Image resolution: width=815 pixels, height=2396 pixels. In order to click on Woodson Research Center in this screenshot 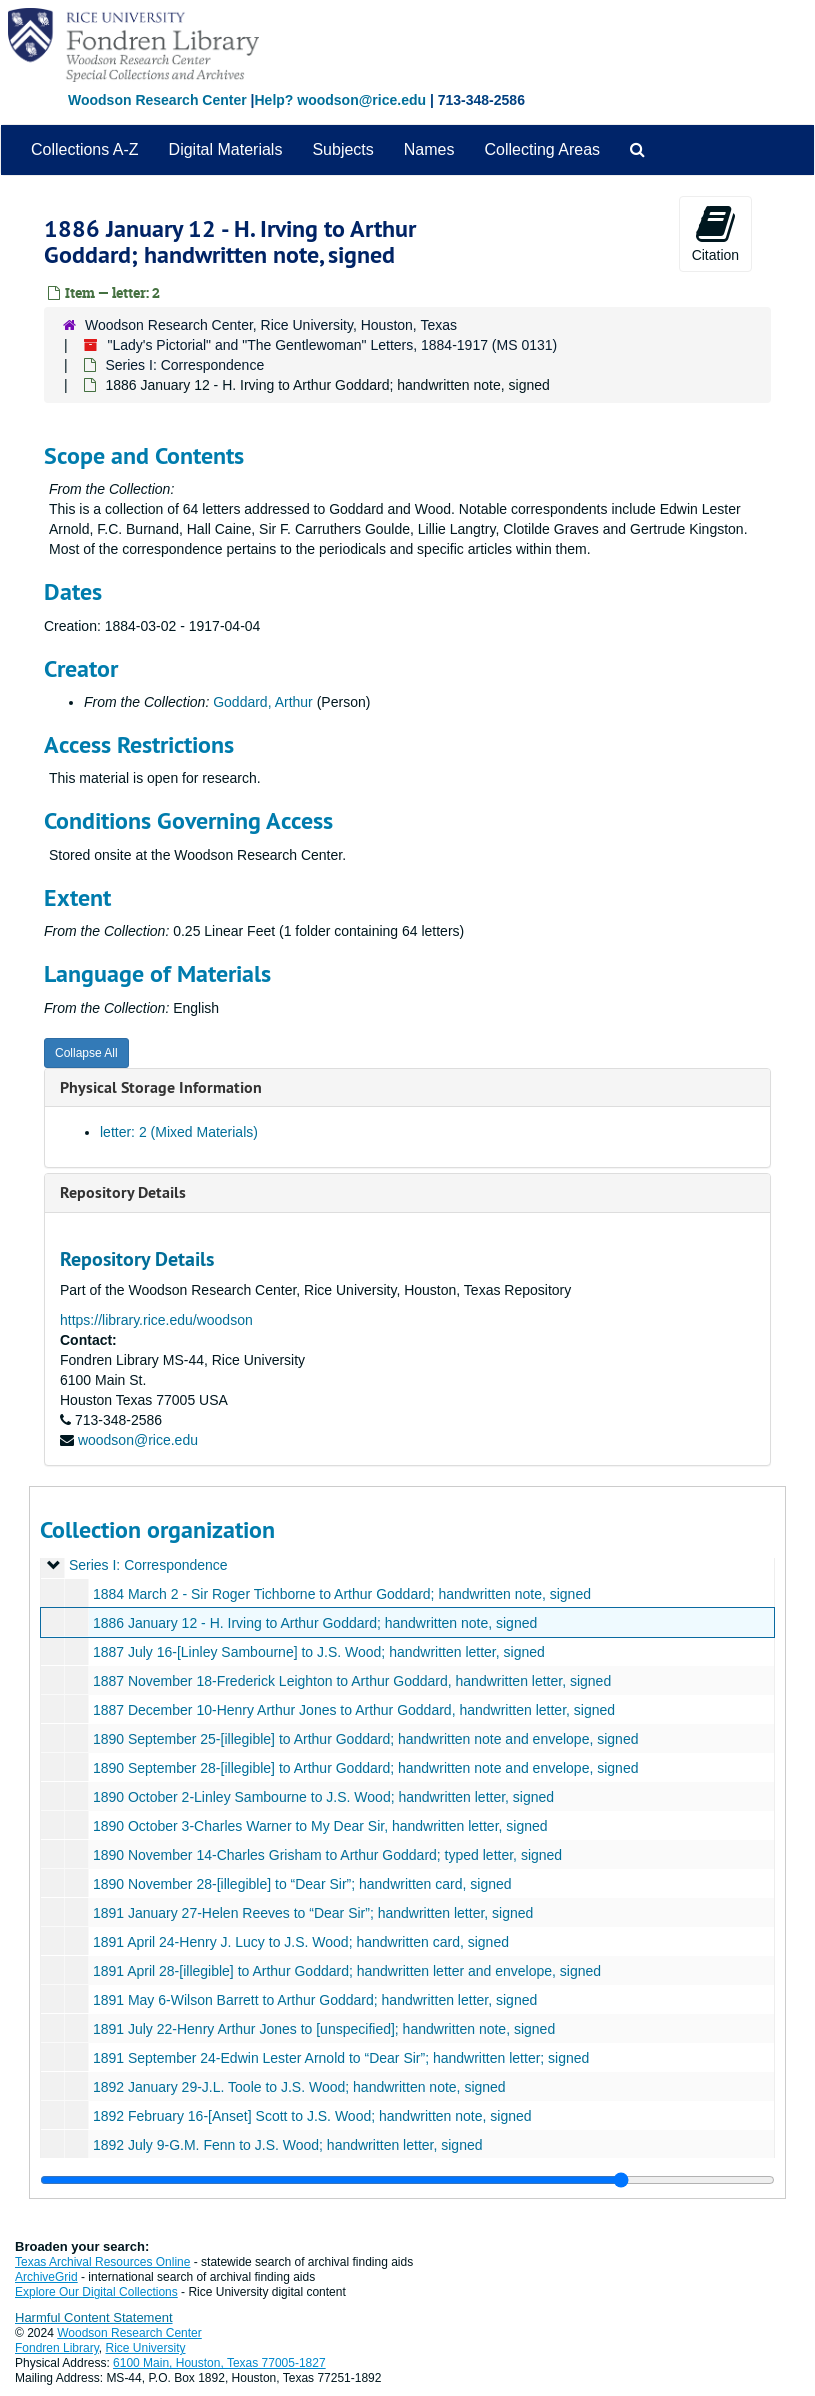, I will do `click(157, 100)`.